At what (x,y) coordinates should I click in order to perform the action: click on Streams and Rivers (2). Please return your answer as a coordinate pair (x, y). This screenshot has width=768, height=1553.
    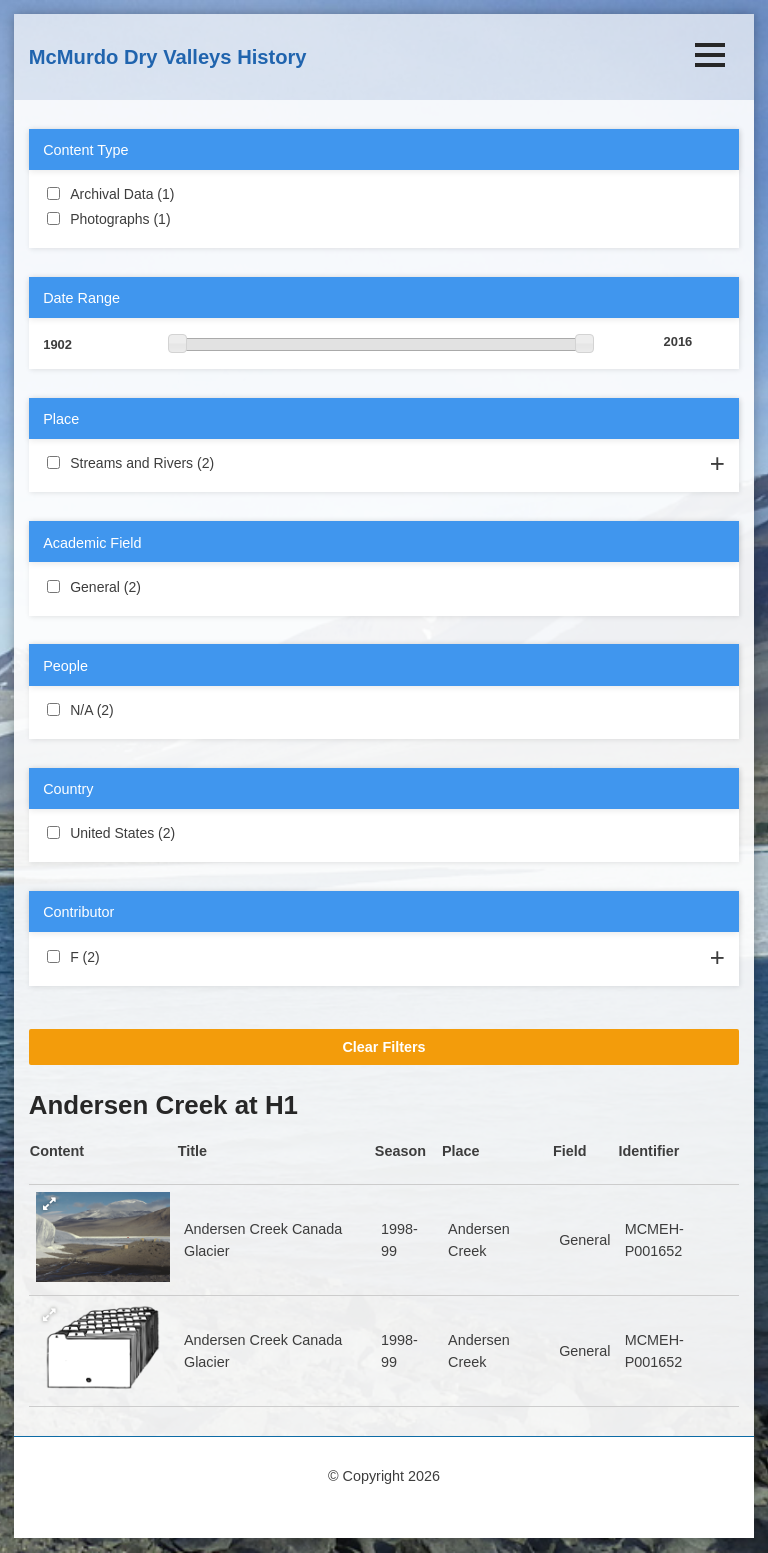
    Looking at the image, I should click on (238, 462).